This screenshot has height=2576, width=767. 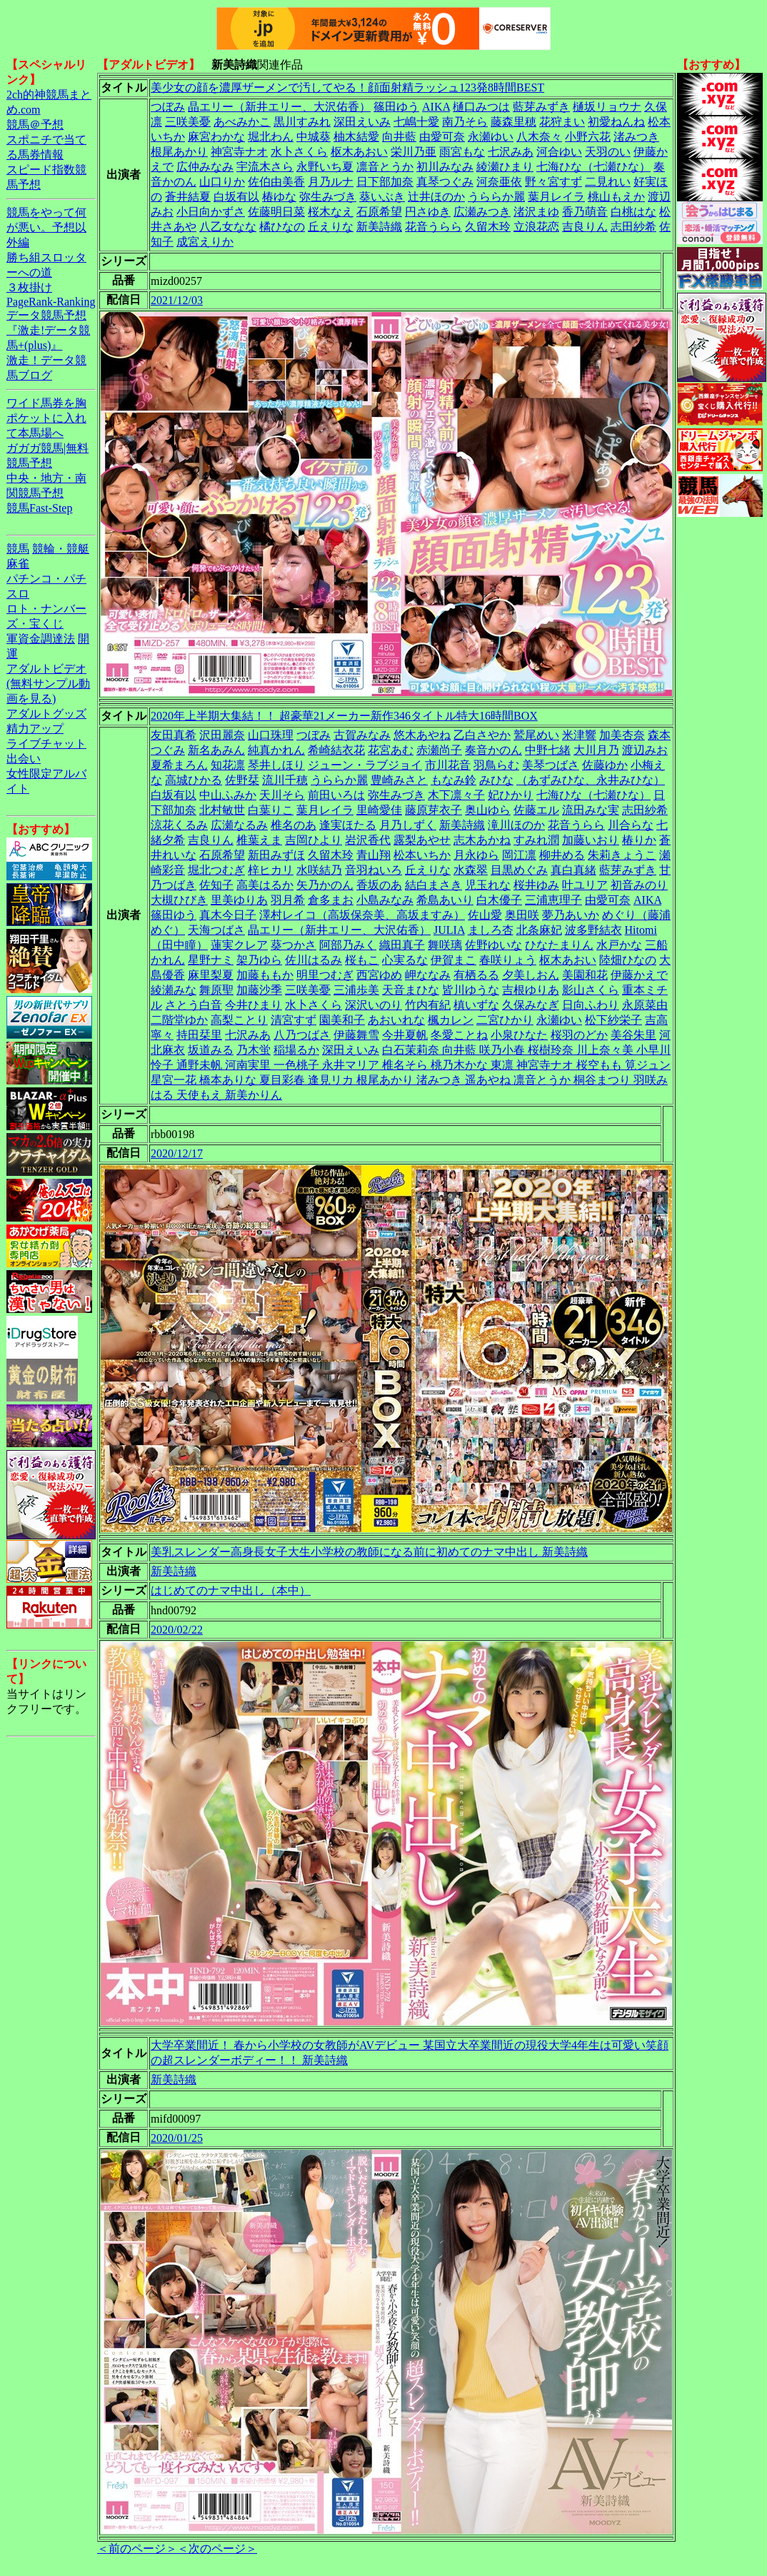 What do you see at coordinates (396, 107) in the screenshot?
I see `篠田ゆう` at bounding box center [396, 107].